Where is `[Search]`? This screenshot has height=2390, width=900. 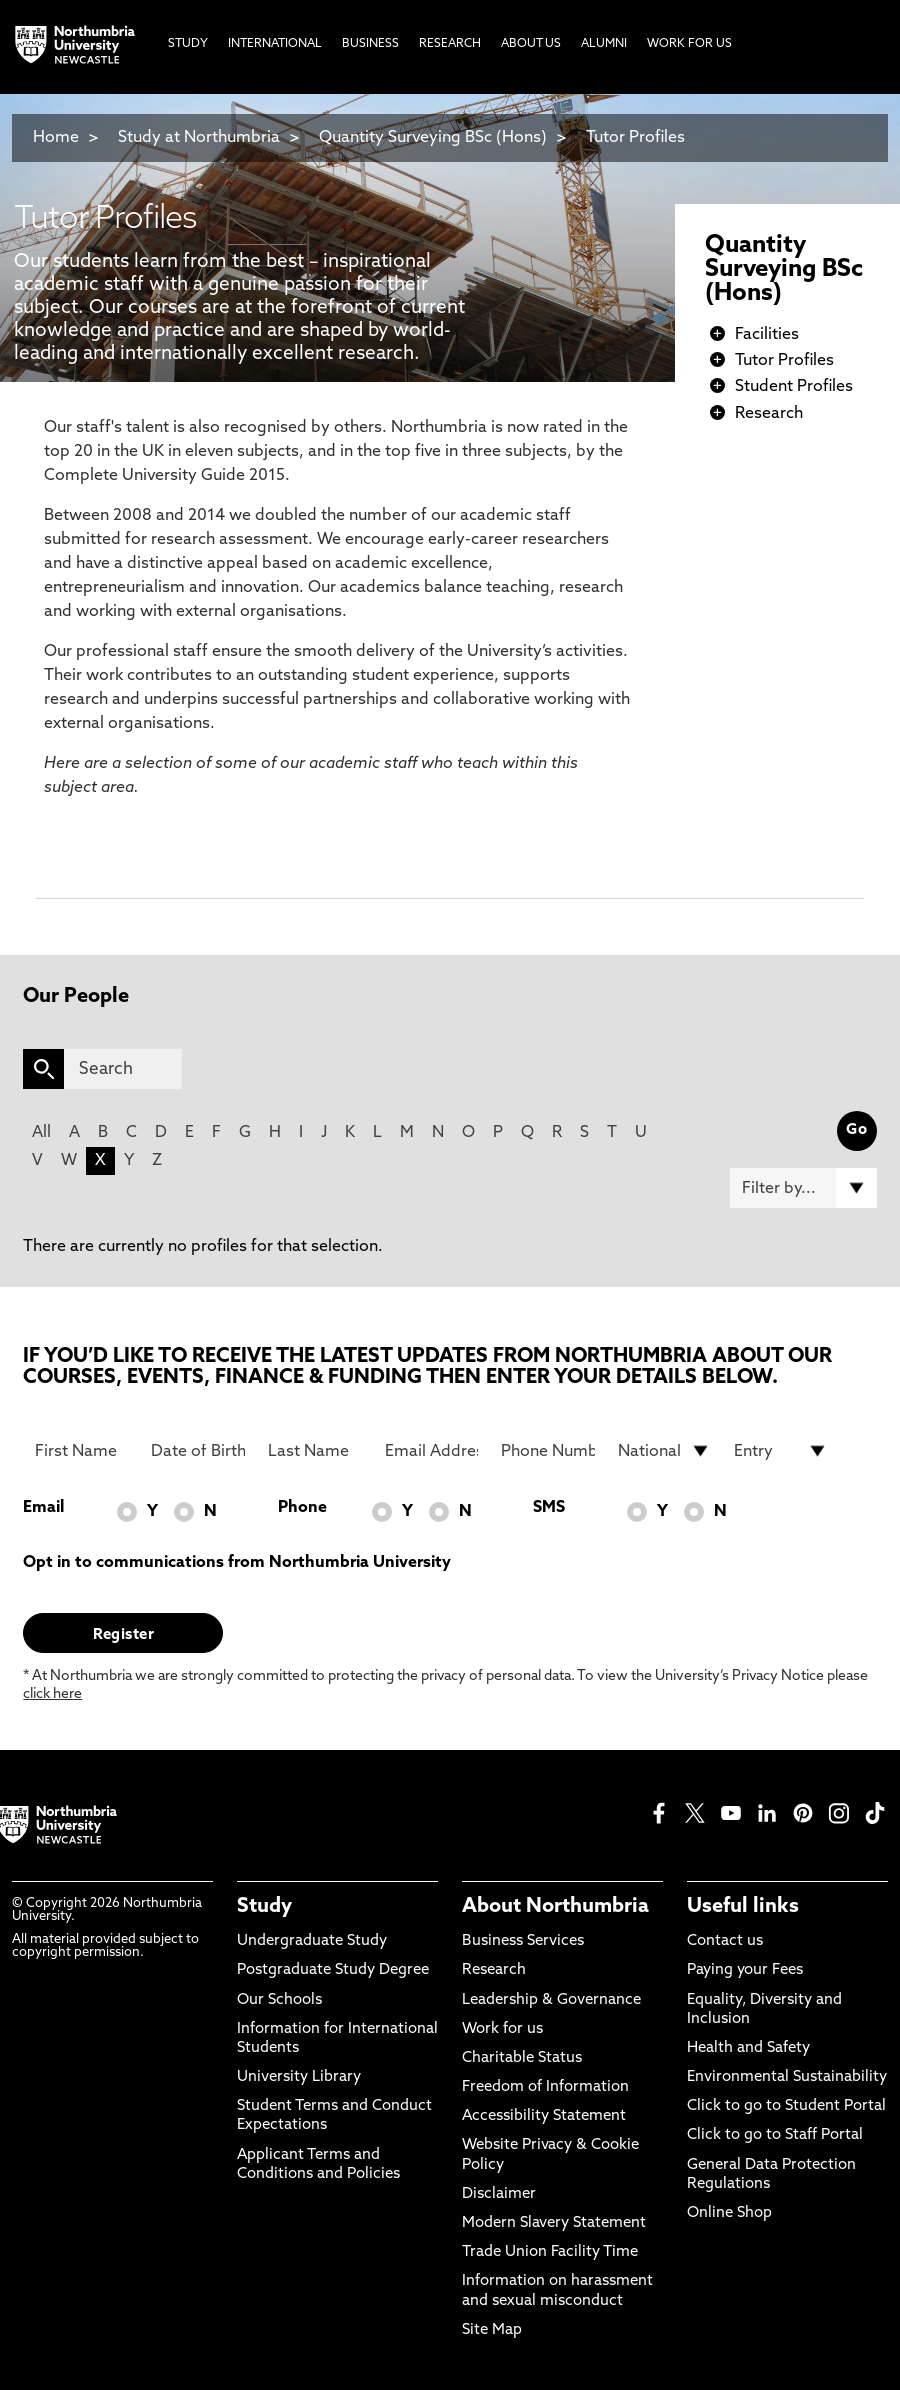
[Search] is located at coordinates (123, 1069).